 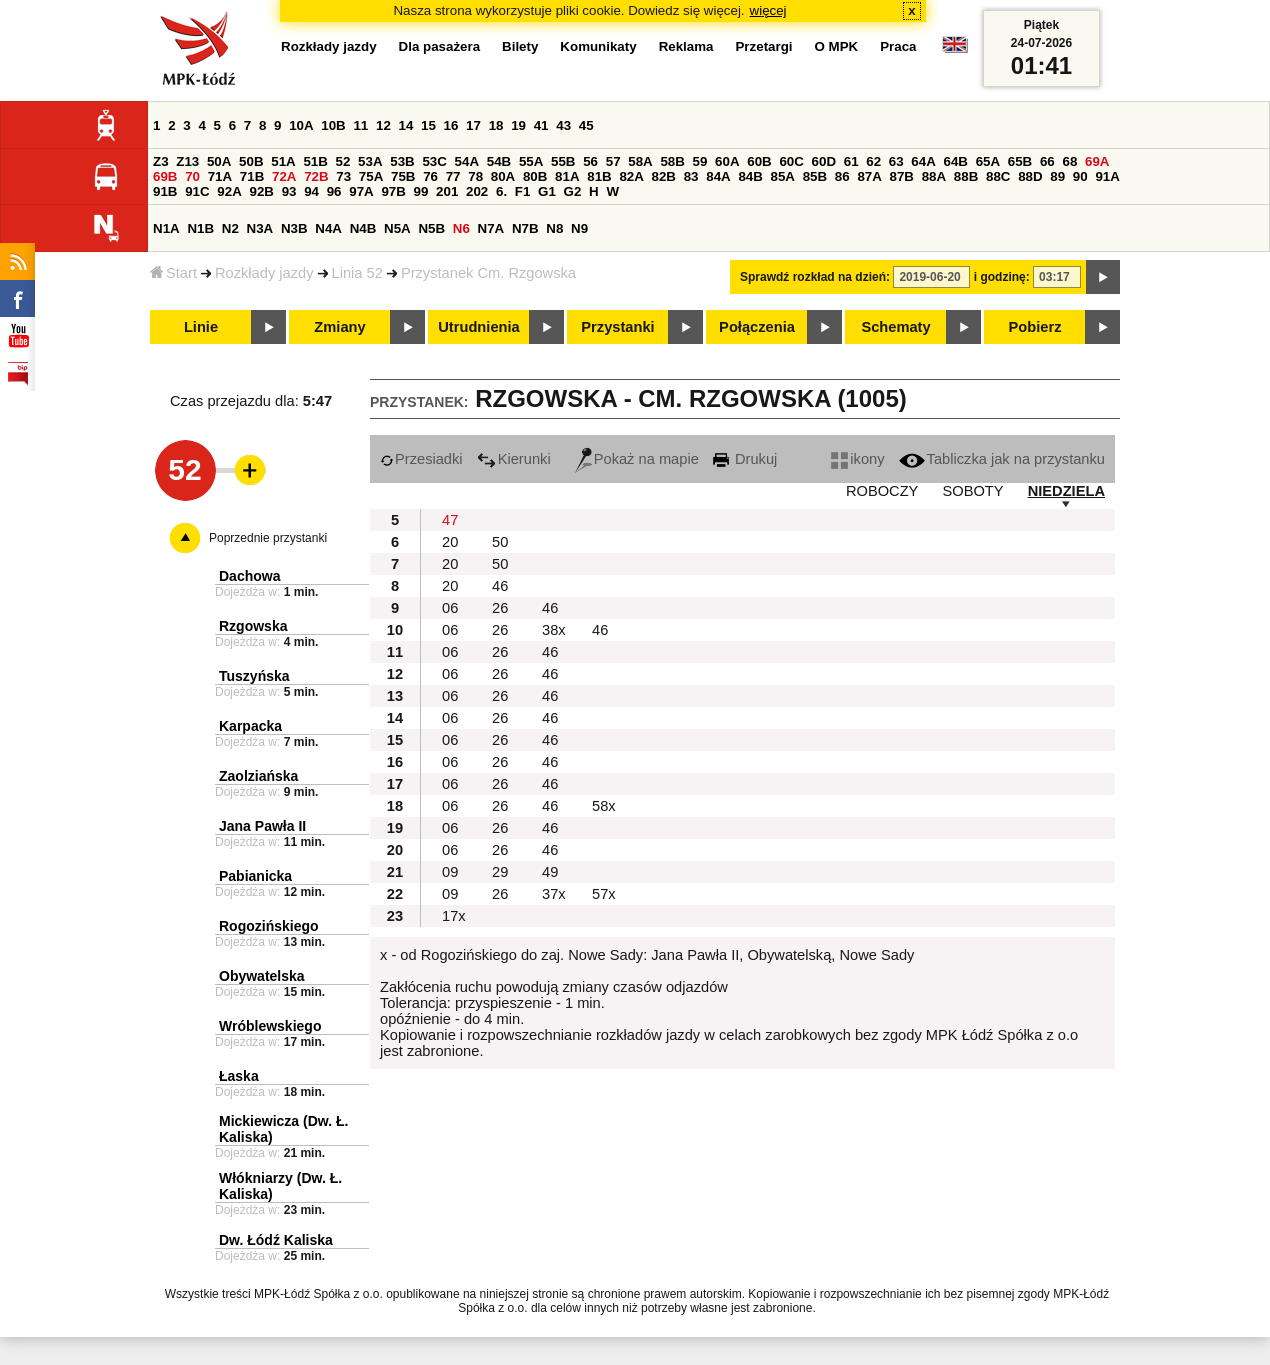 I want to click on G1, so click(x=547, y=191).